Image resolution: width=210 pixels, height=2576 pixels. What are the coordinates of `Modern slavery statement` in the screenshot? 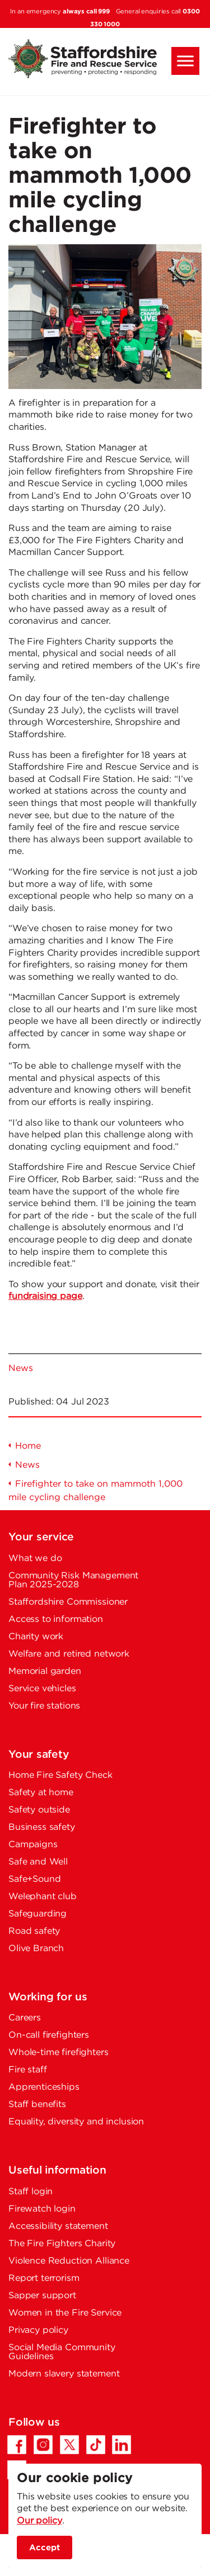 It's located at (63, 2374).